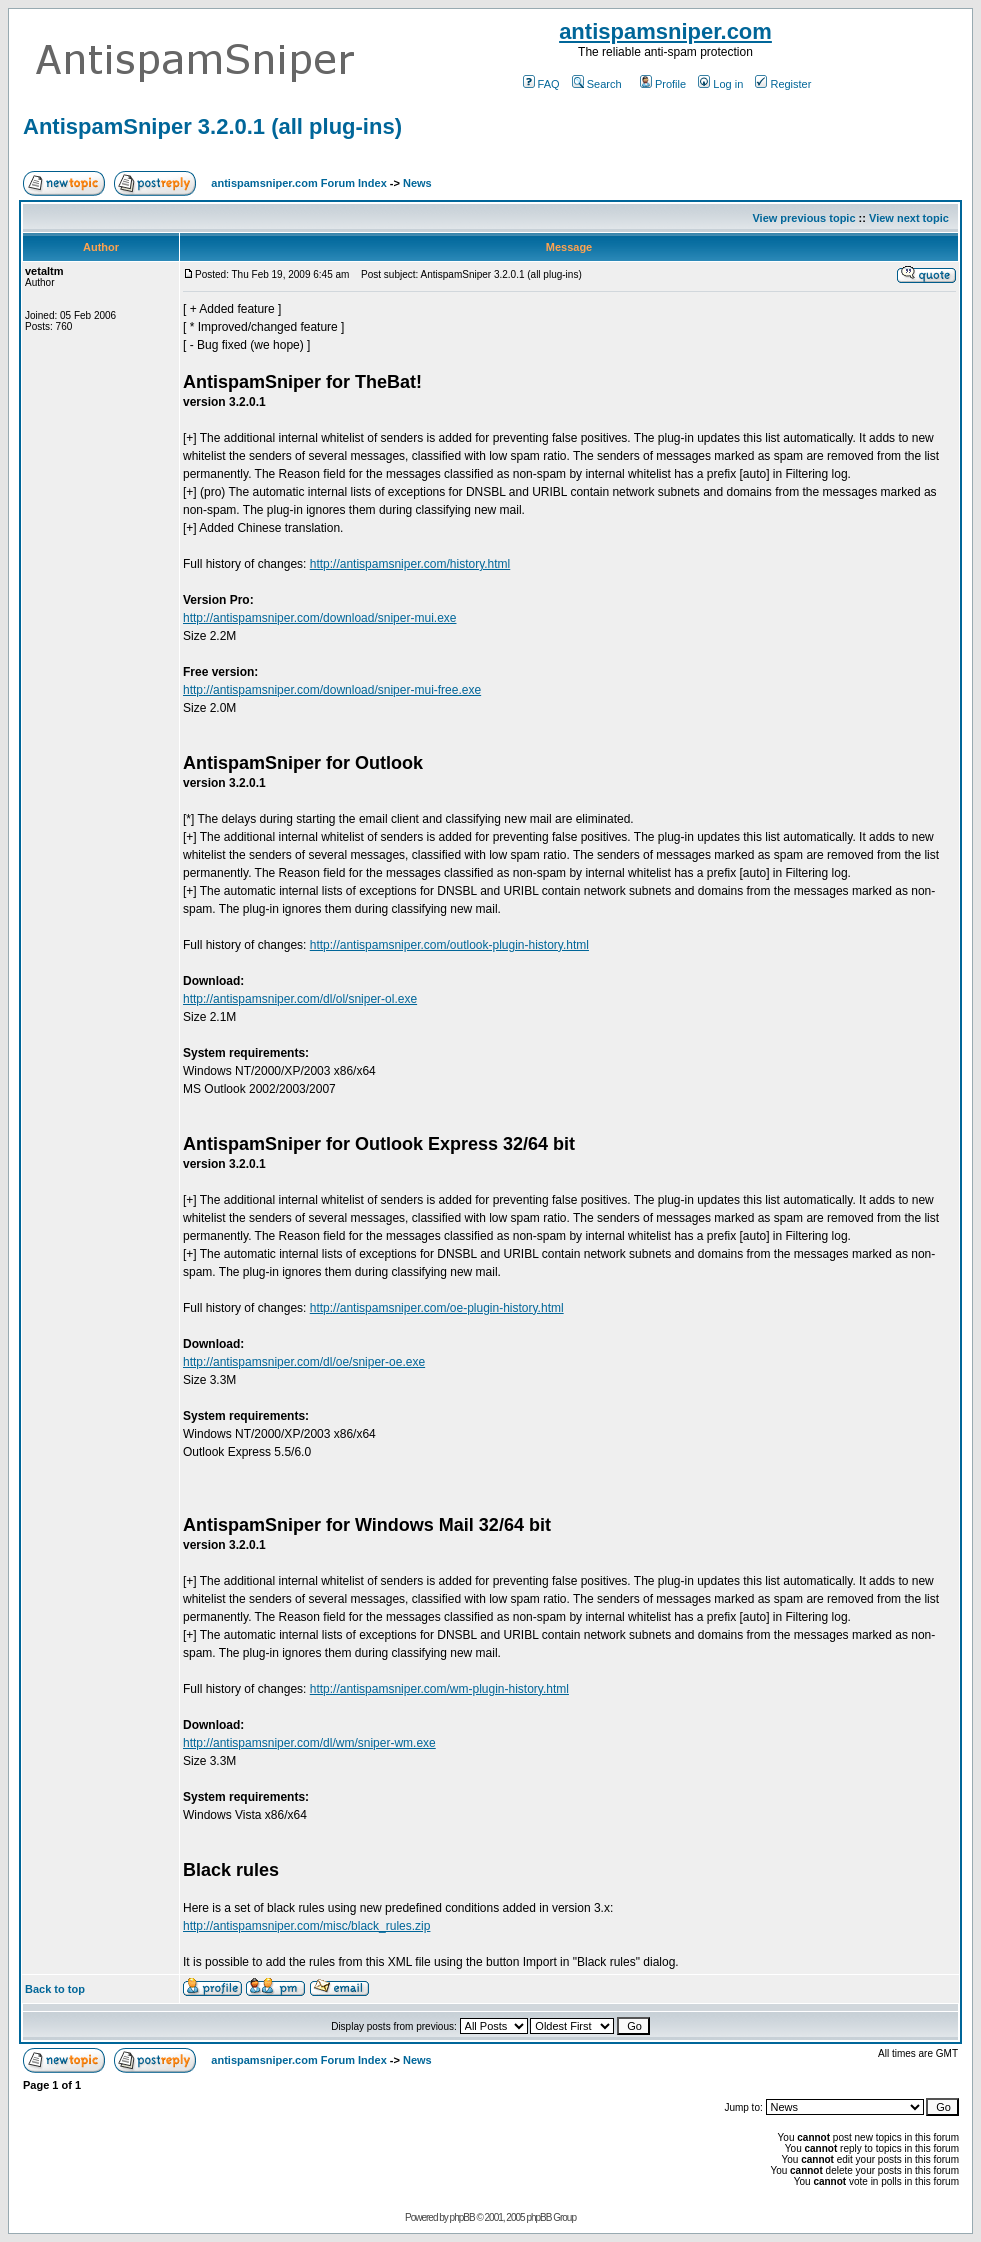 The width and height of the screenshot is (981, 2242). Describe the element at coordinates (332, 690) in the screenshot. I see `http://antispamsniper.com/download/sniper-mui-free.exe` at that location.